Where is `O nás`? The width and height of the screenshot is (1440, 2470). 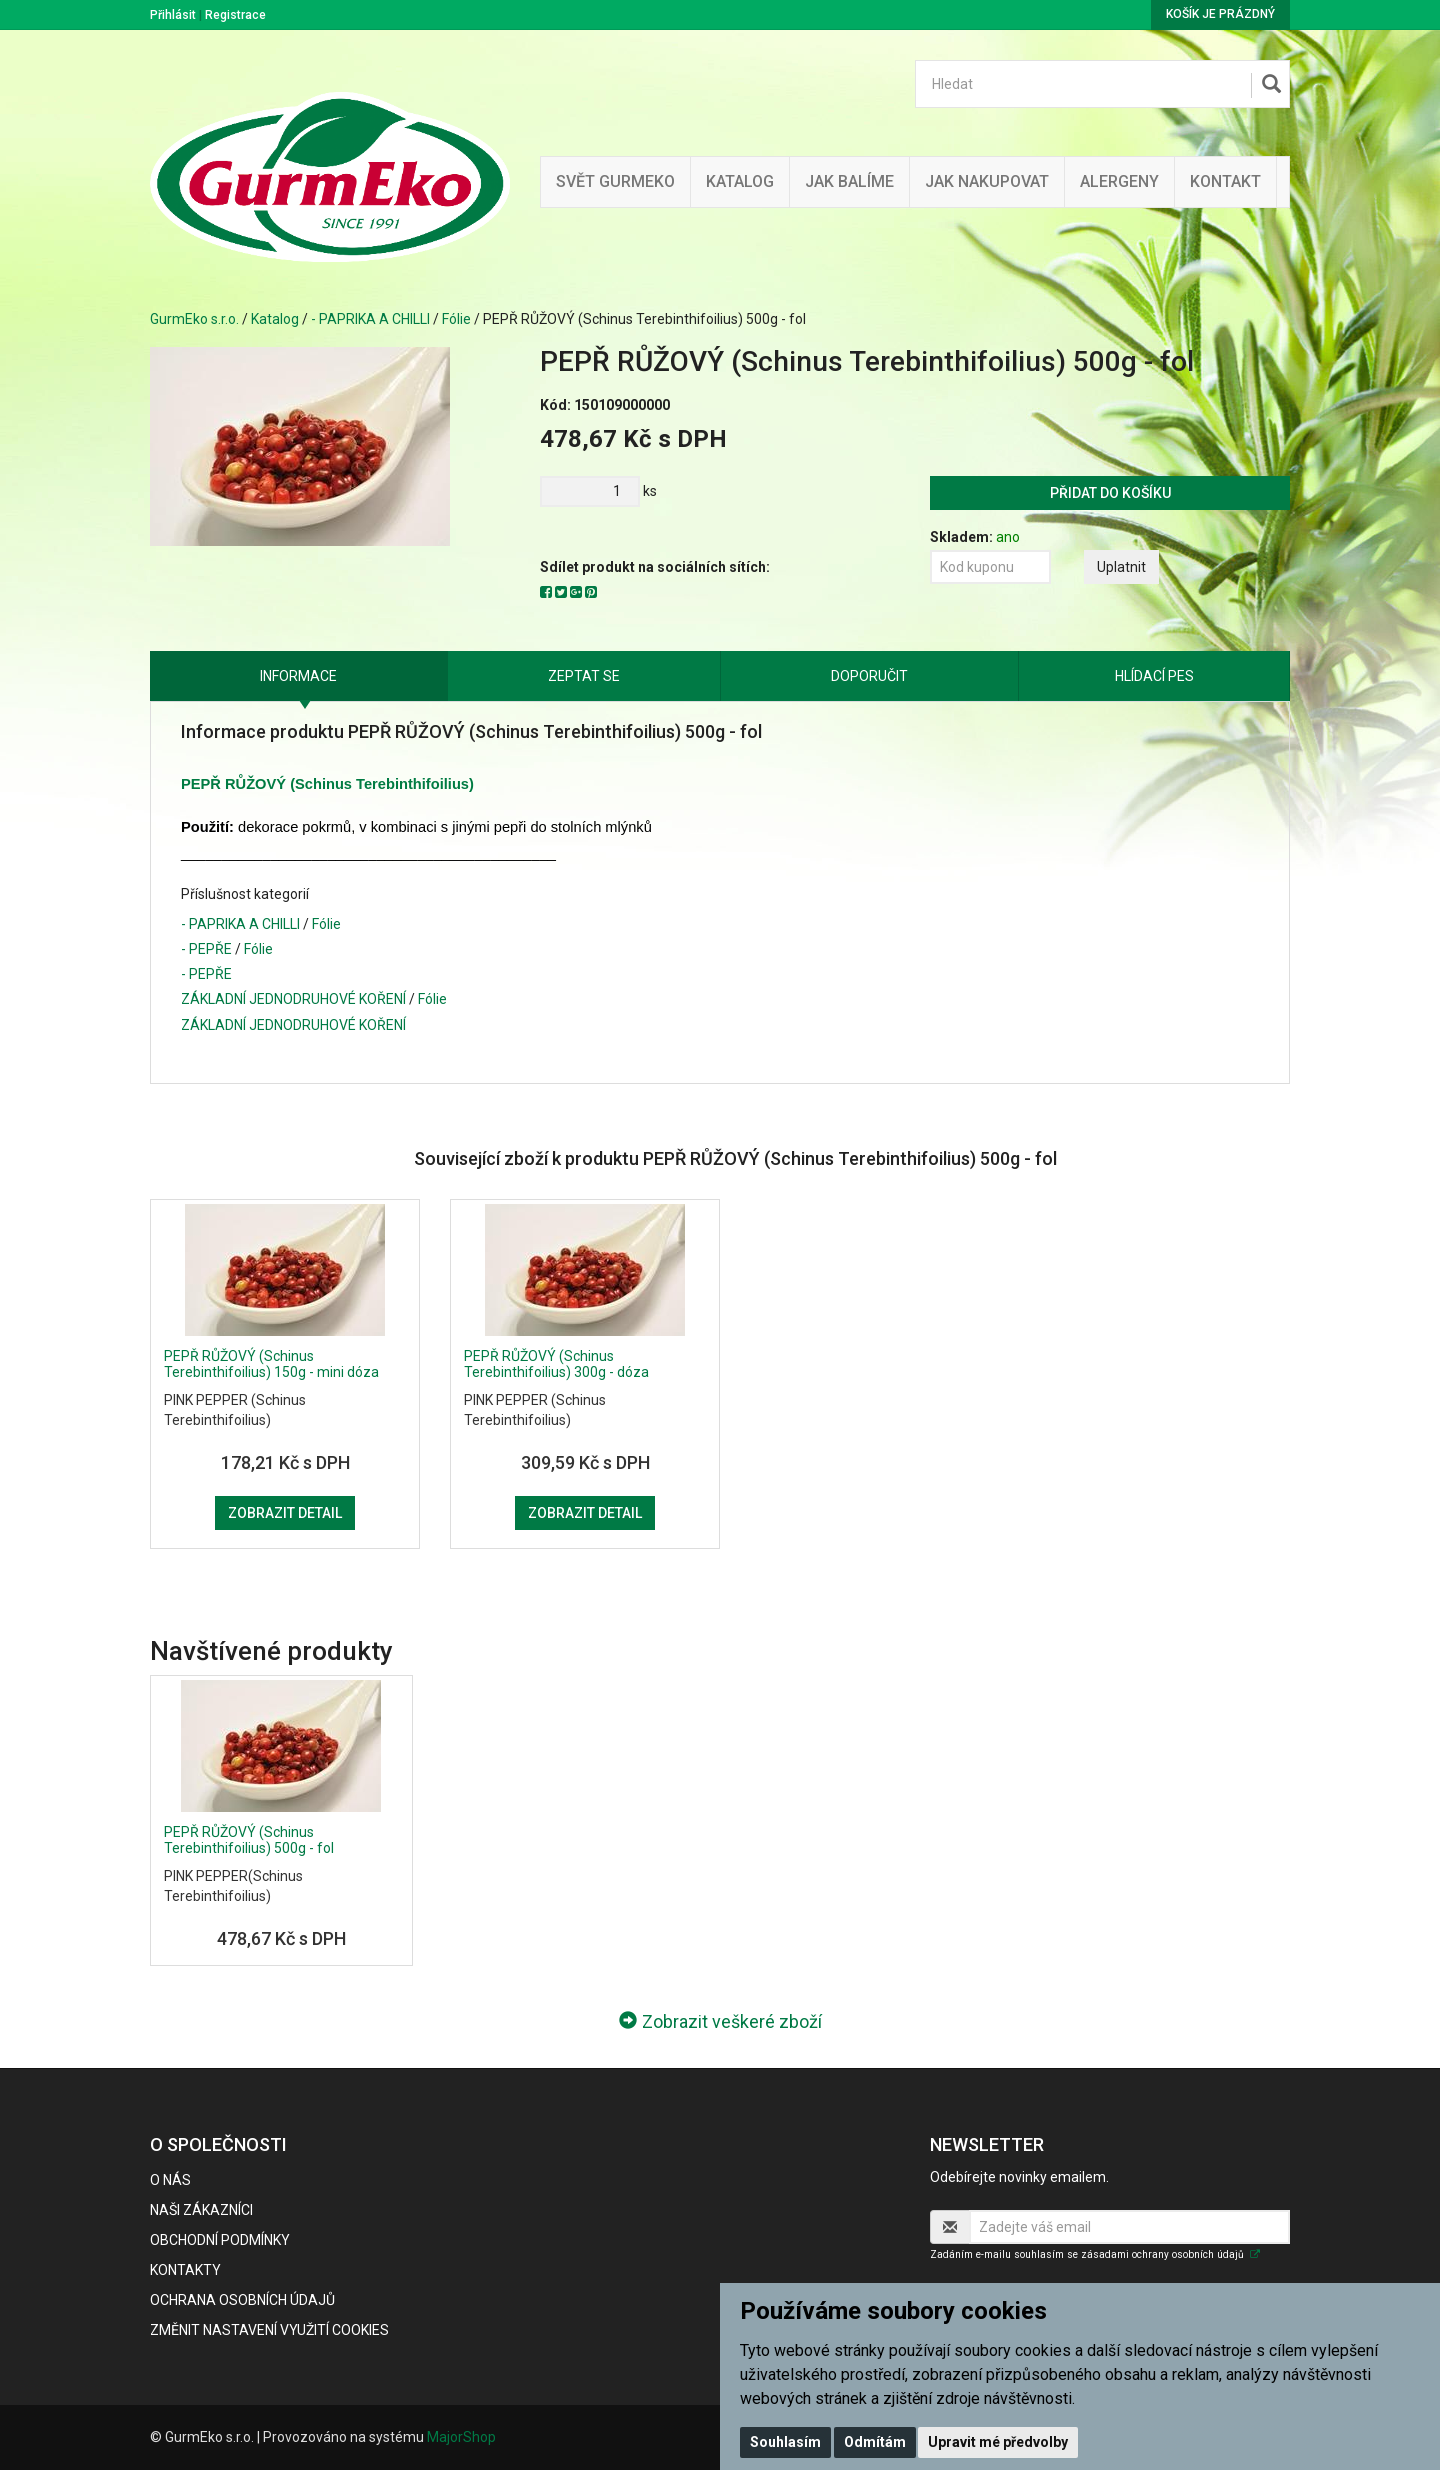 O nás is located at coordinates (170, 2180).